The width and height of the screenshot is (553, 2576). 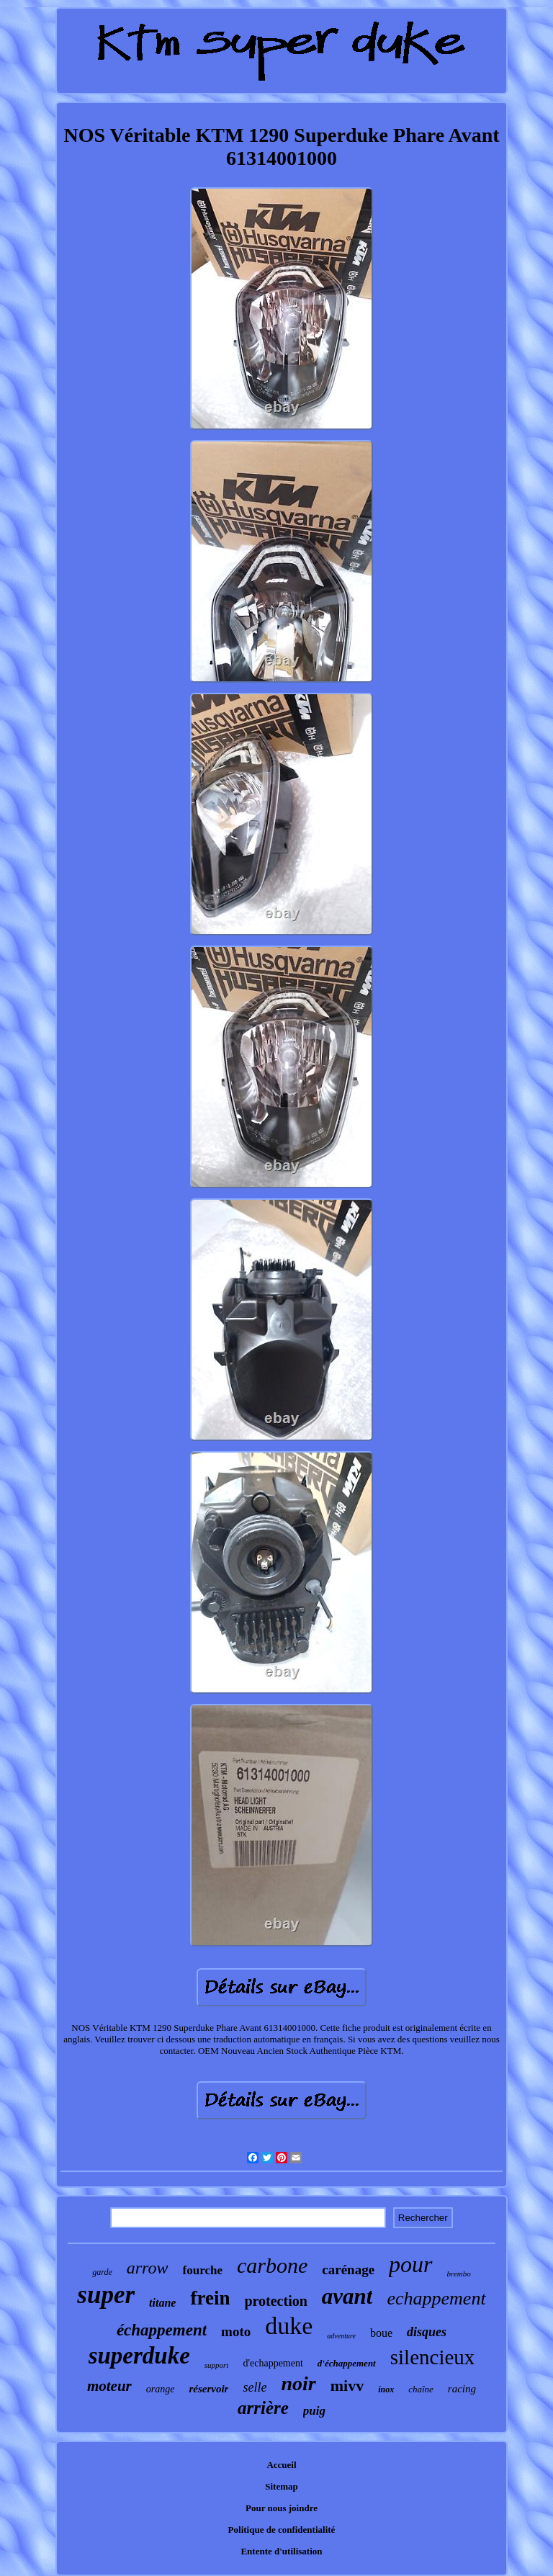 What do you see at coordinates (347, 2386) in the screenshot?
I see `mivv` at bounding box center [347, 2386].